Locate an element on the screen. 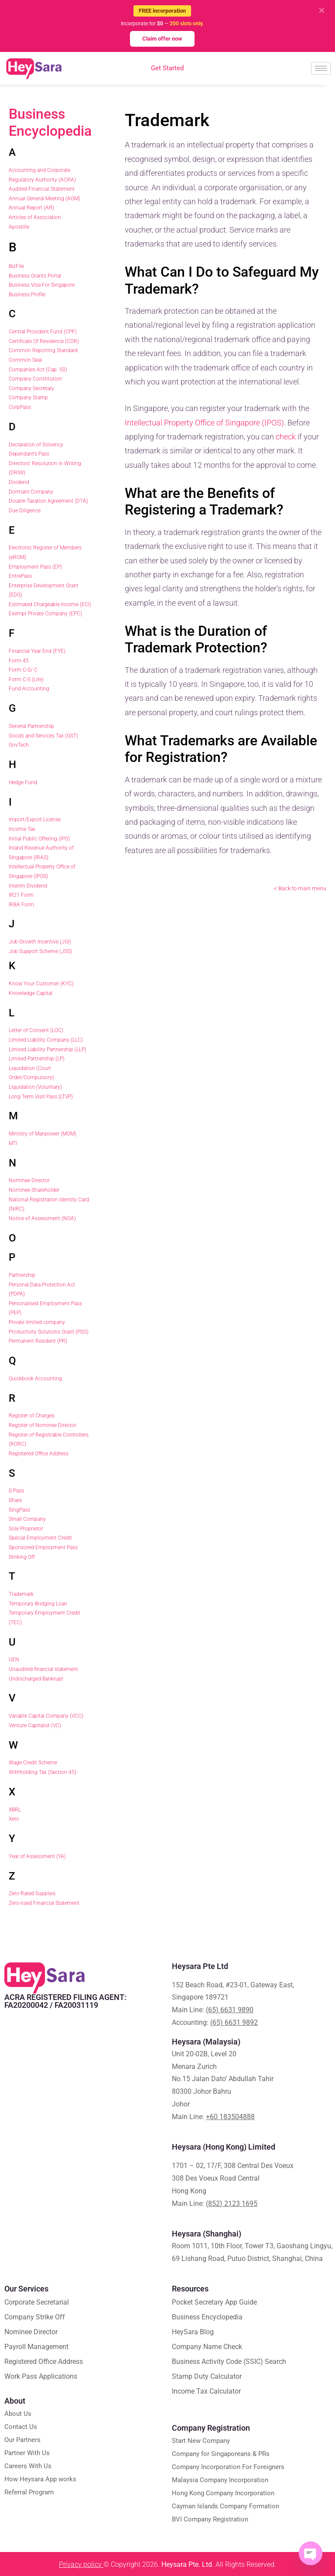  Limited Partnership (LP) is located at coordinates (37, 1059).